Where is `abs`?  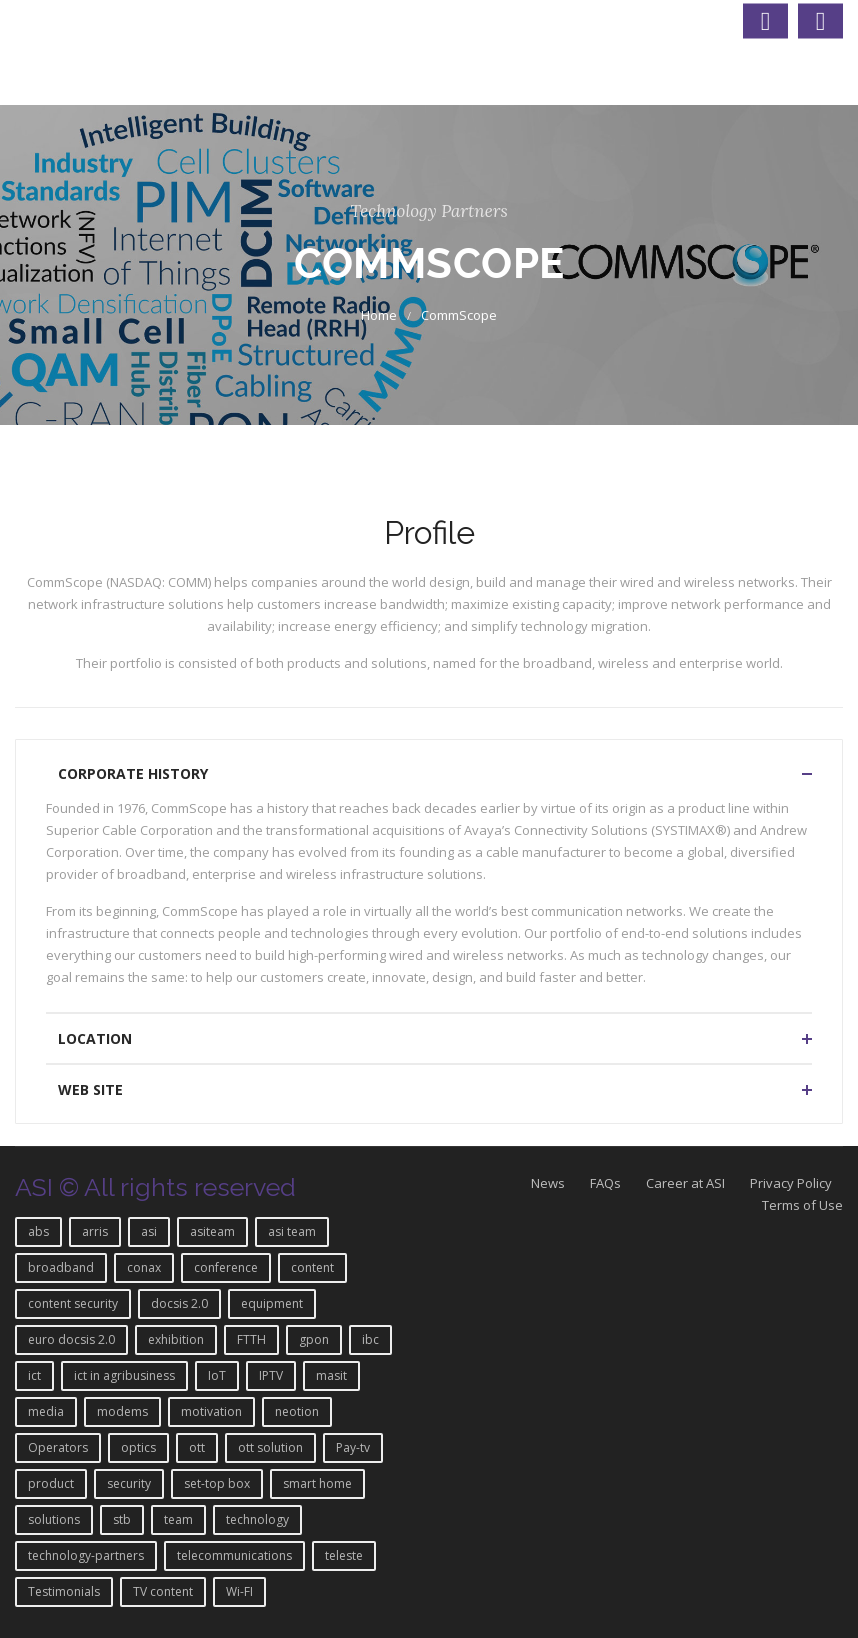 abs is located at coordinates (38, 1231).